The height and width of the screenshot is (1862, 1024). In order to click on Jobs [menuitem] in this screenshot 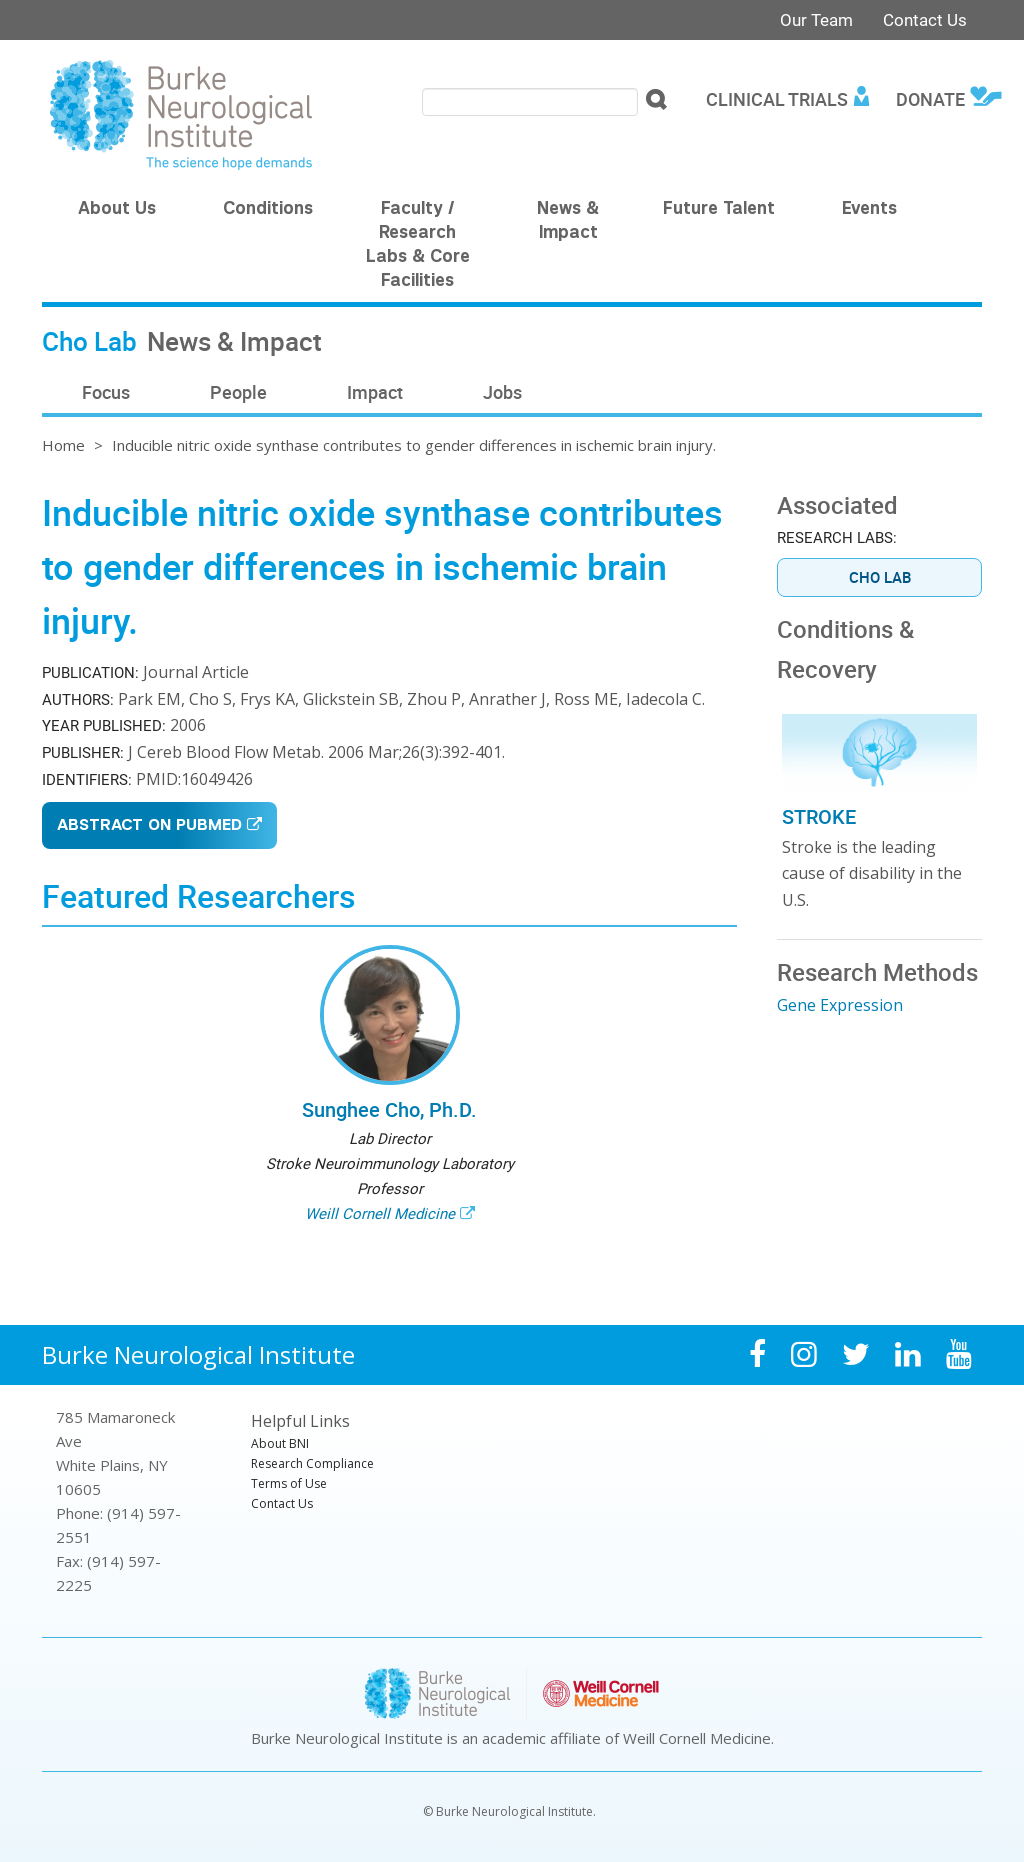, I will do `click(502, 392)`.